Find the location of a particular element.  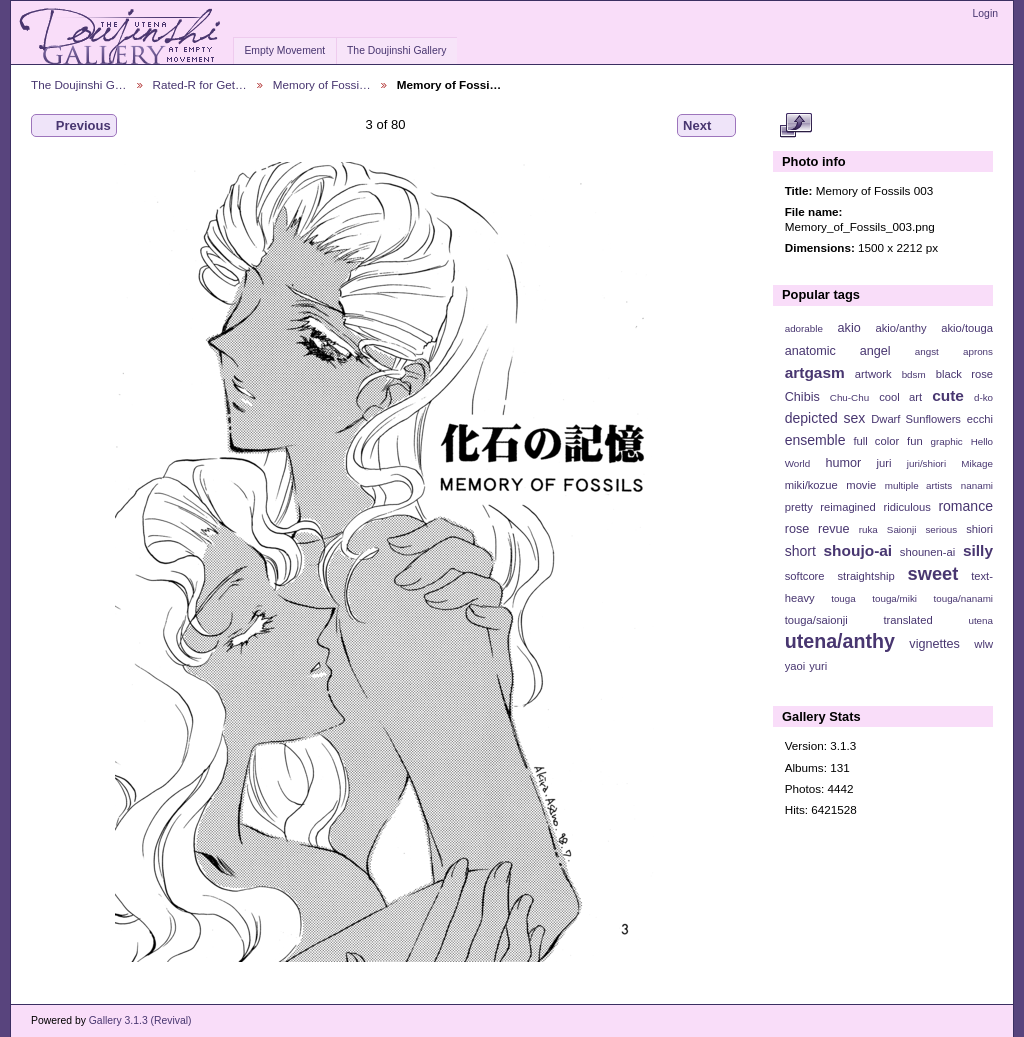

touga/miki is located at coordinates (894, 598).